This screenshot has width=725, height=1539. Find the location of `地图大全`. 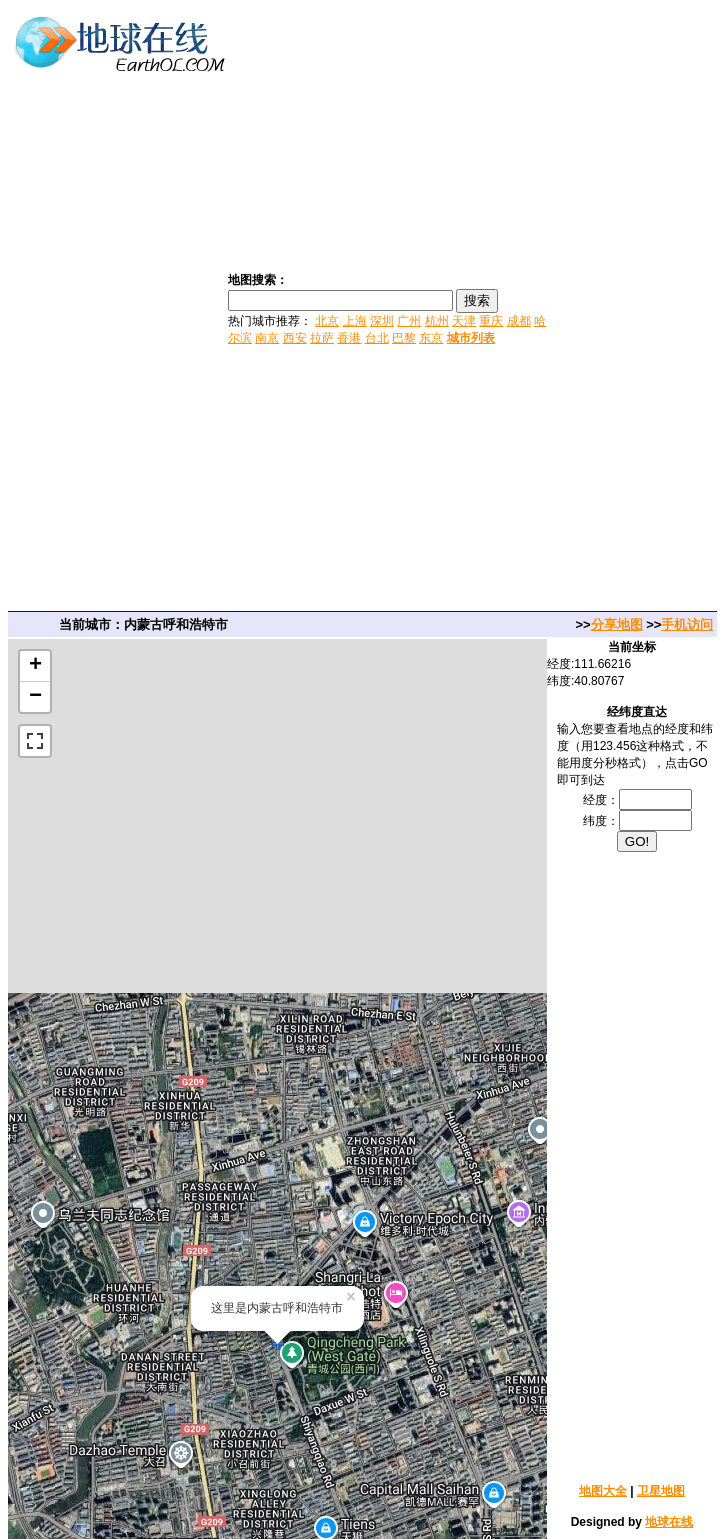

地图大全 is located at coordinates (603, 1491).